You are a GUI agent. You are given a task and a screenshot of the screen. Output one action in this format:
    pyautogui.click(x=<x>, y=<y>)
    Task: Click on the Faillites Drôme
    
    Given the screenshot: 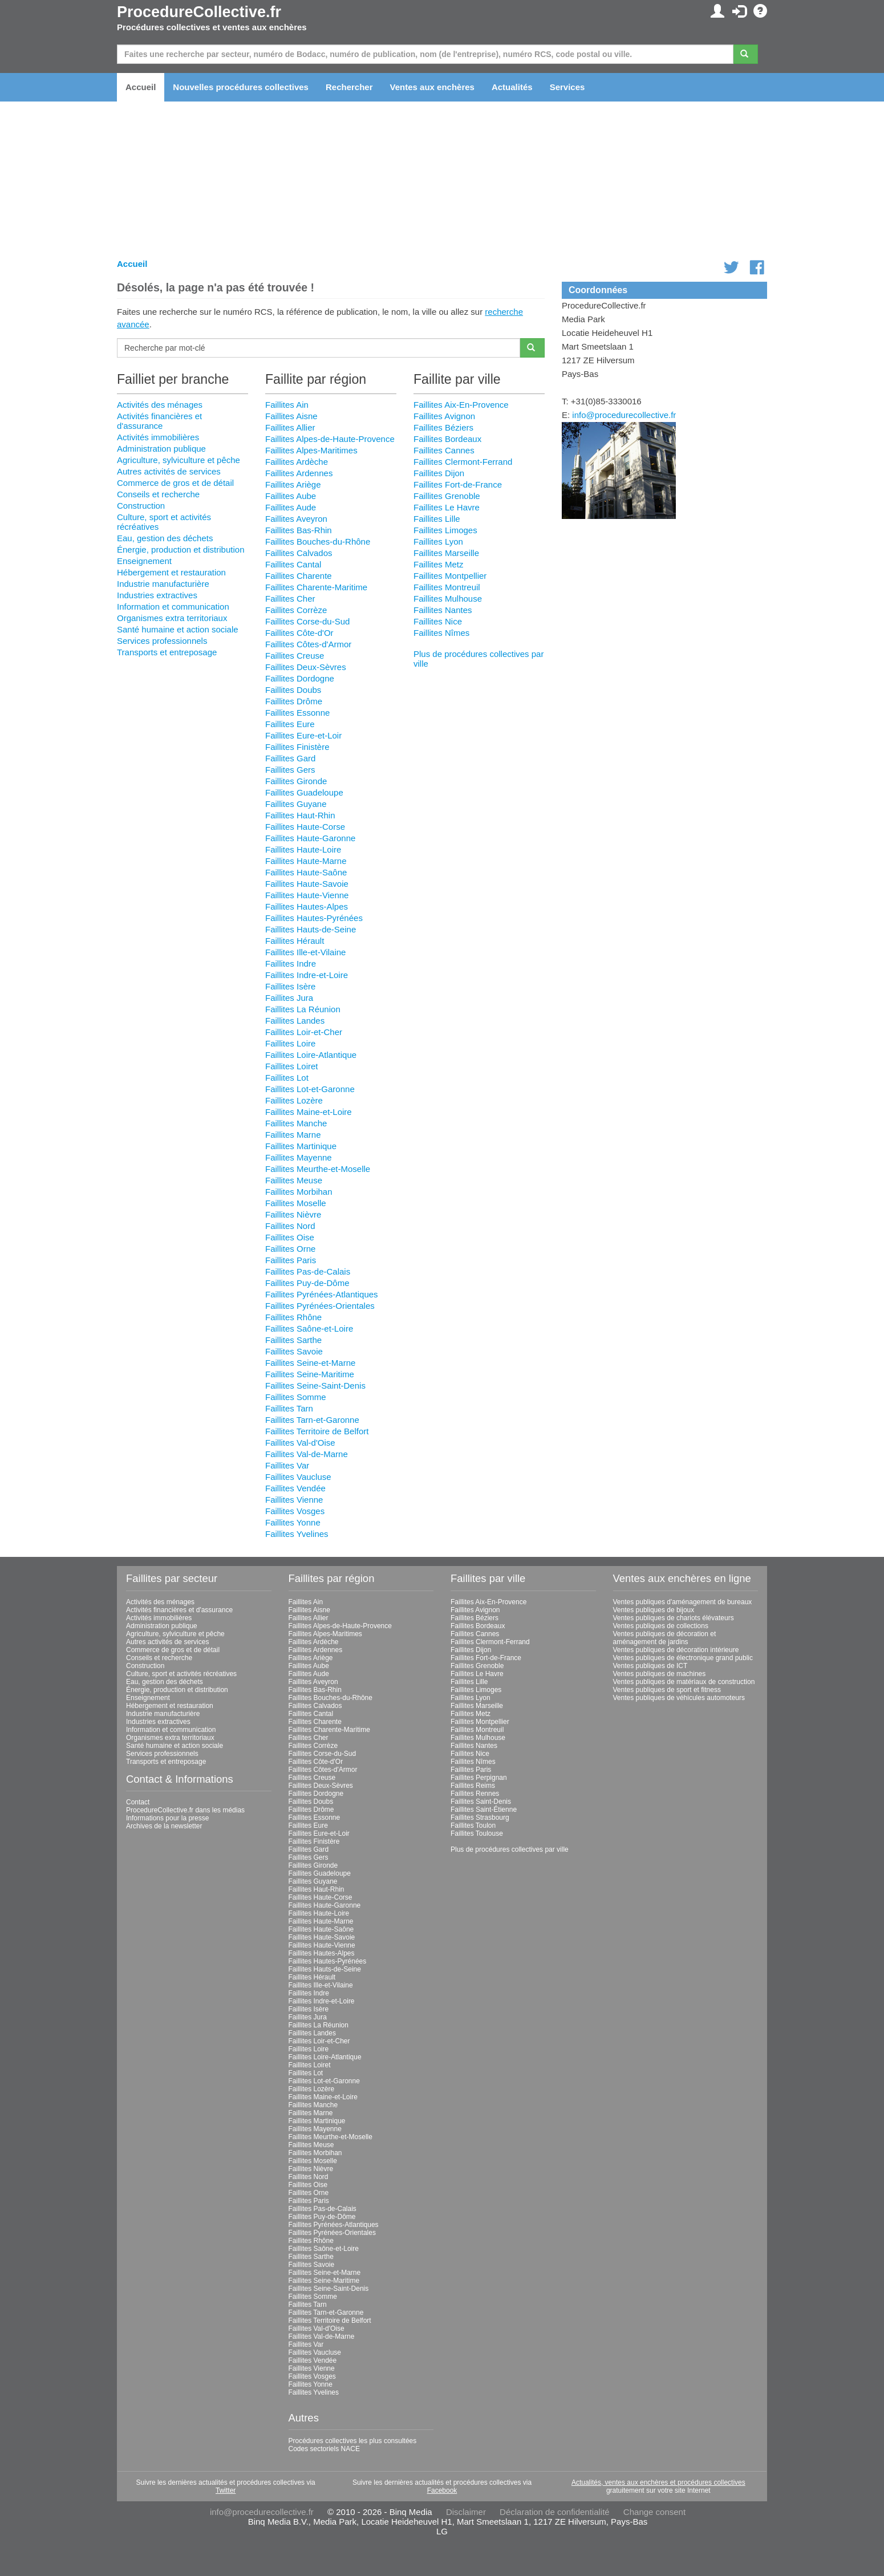 What is the action you would take?
    pyautogui.click(x=293, y=701)
    